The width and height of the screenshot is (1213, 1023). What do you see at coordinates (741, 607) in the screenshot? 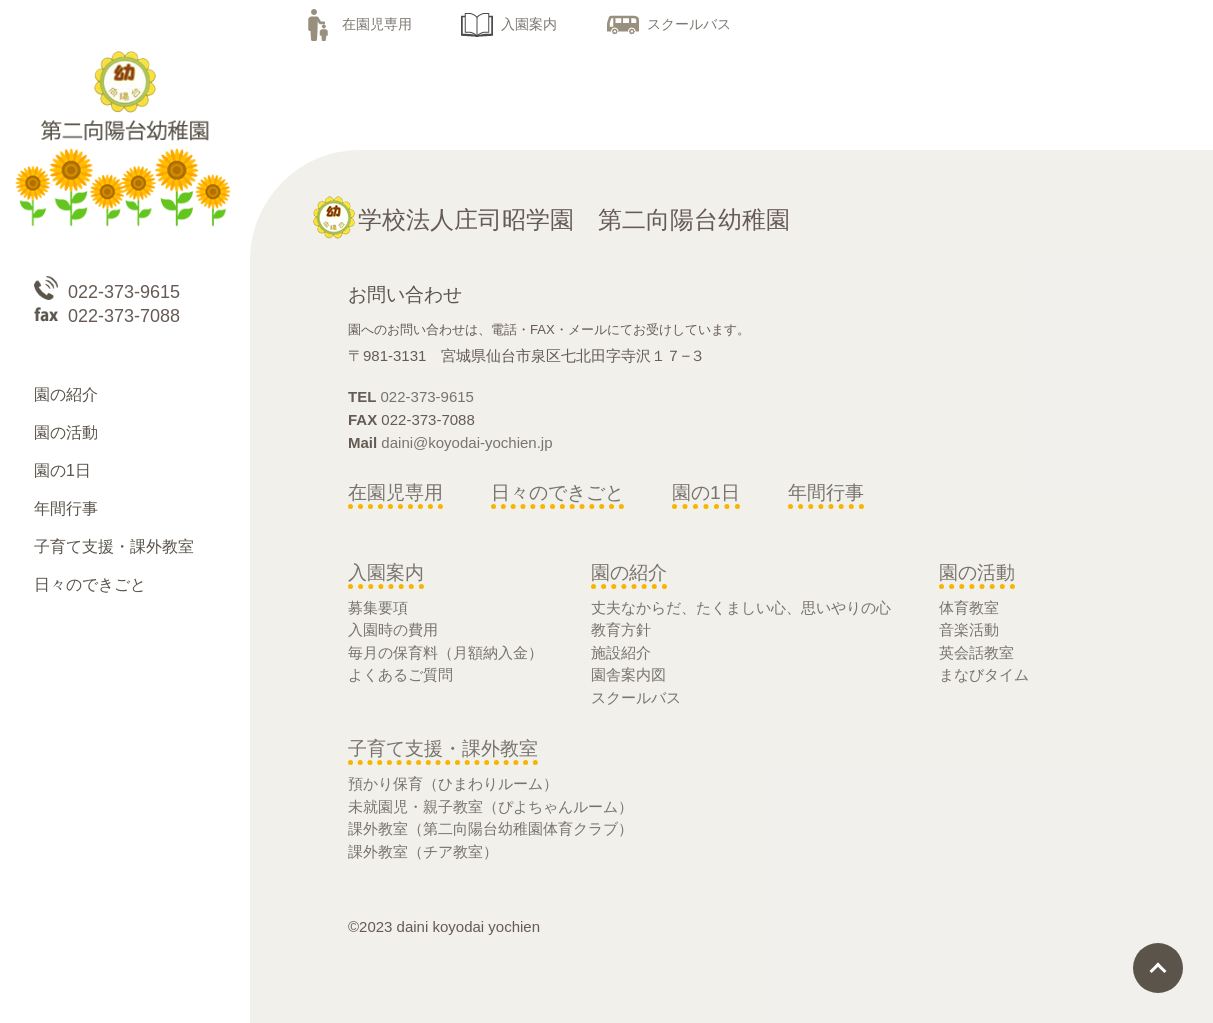
I see `丈夫なからだ、たくましい心、思いやりの心` at bounding box center [741, 607].